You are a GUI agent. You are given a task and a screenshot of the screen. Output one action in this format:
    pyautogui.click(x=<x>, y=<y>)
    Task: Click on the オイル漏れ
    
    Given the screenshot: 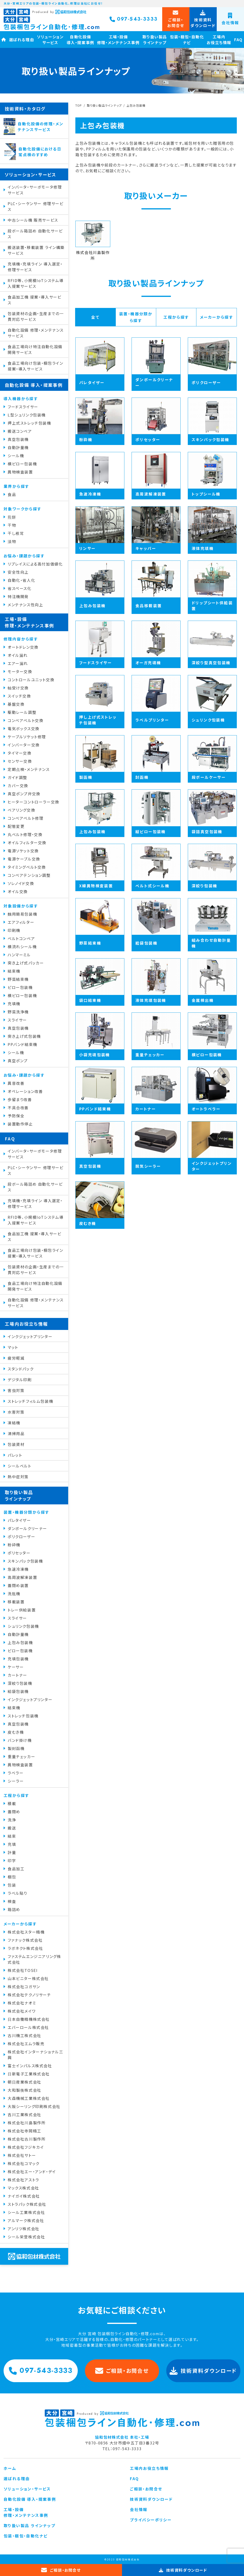 What is the action you would take?
    pyautogui.click(x=18, y=655)
    